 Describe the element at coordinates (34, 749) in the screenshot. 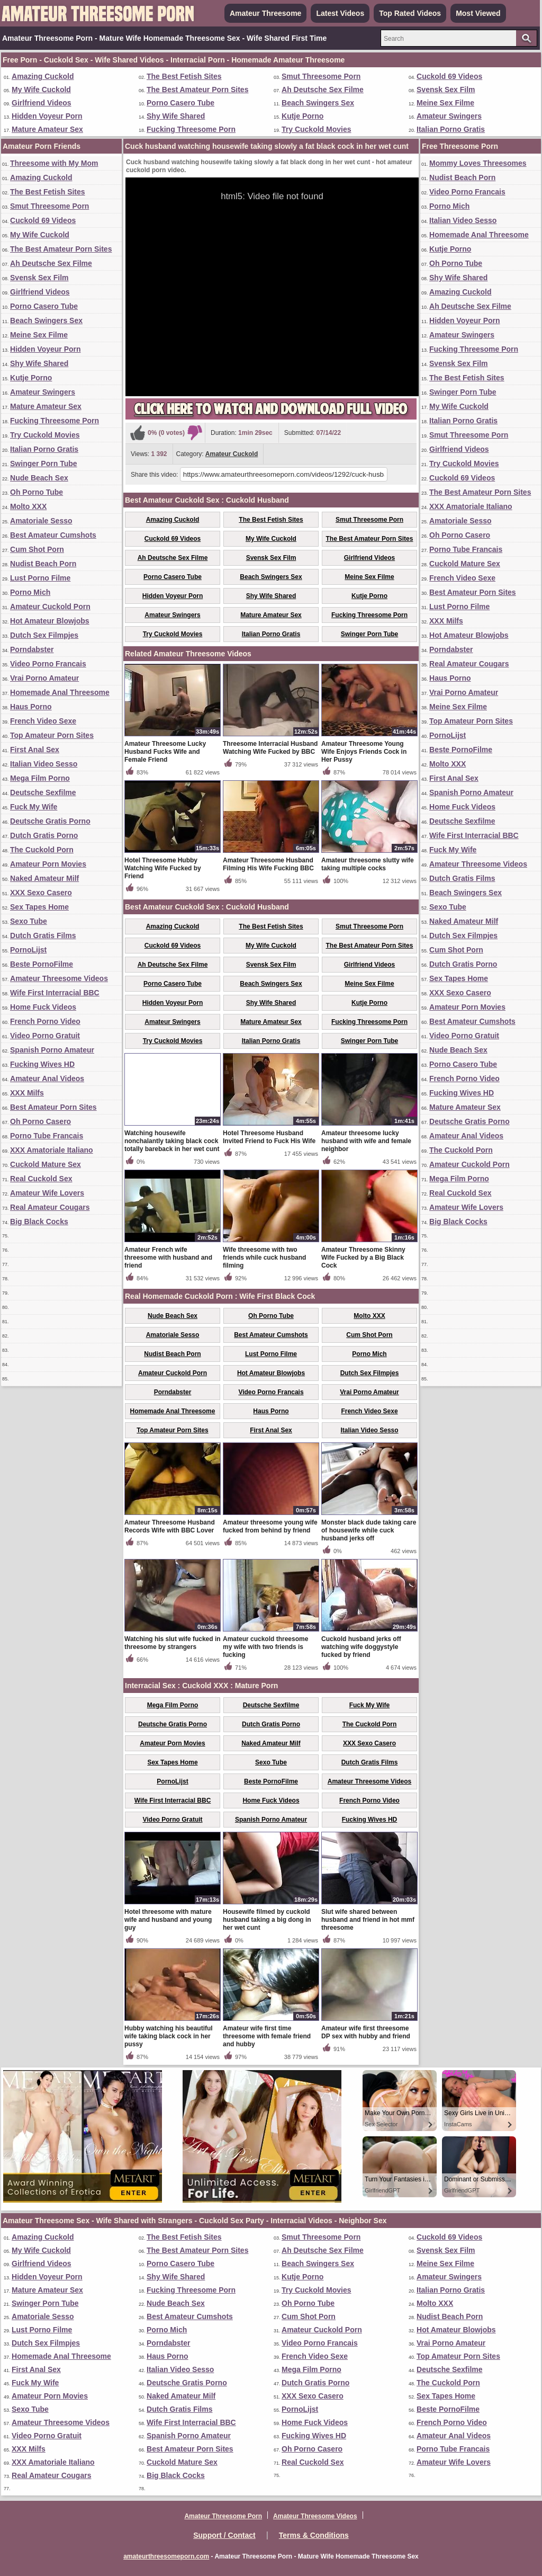

I see `First Anal Sex` at that location.